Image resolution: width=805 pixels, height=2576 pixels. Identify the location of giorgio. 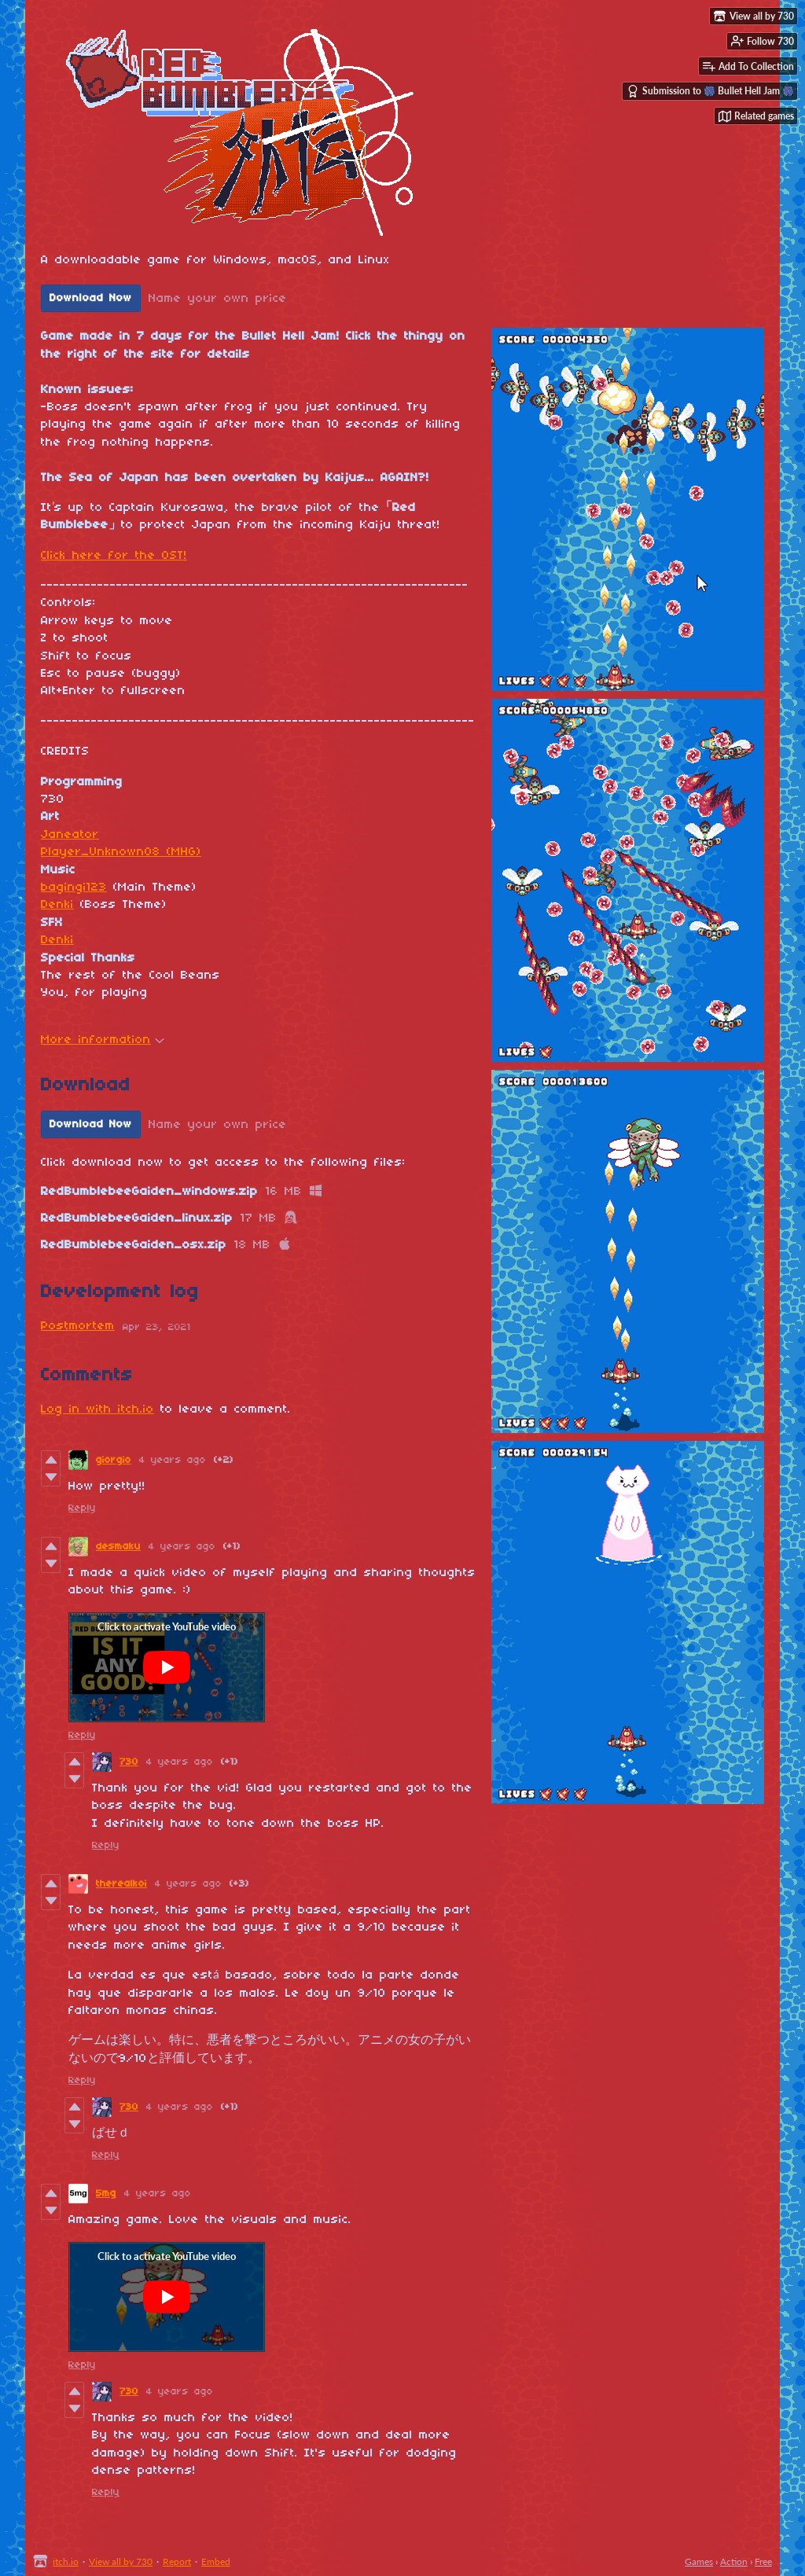
(113, 1460).